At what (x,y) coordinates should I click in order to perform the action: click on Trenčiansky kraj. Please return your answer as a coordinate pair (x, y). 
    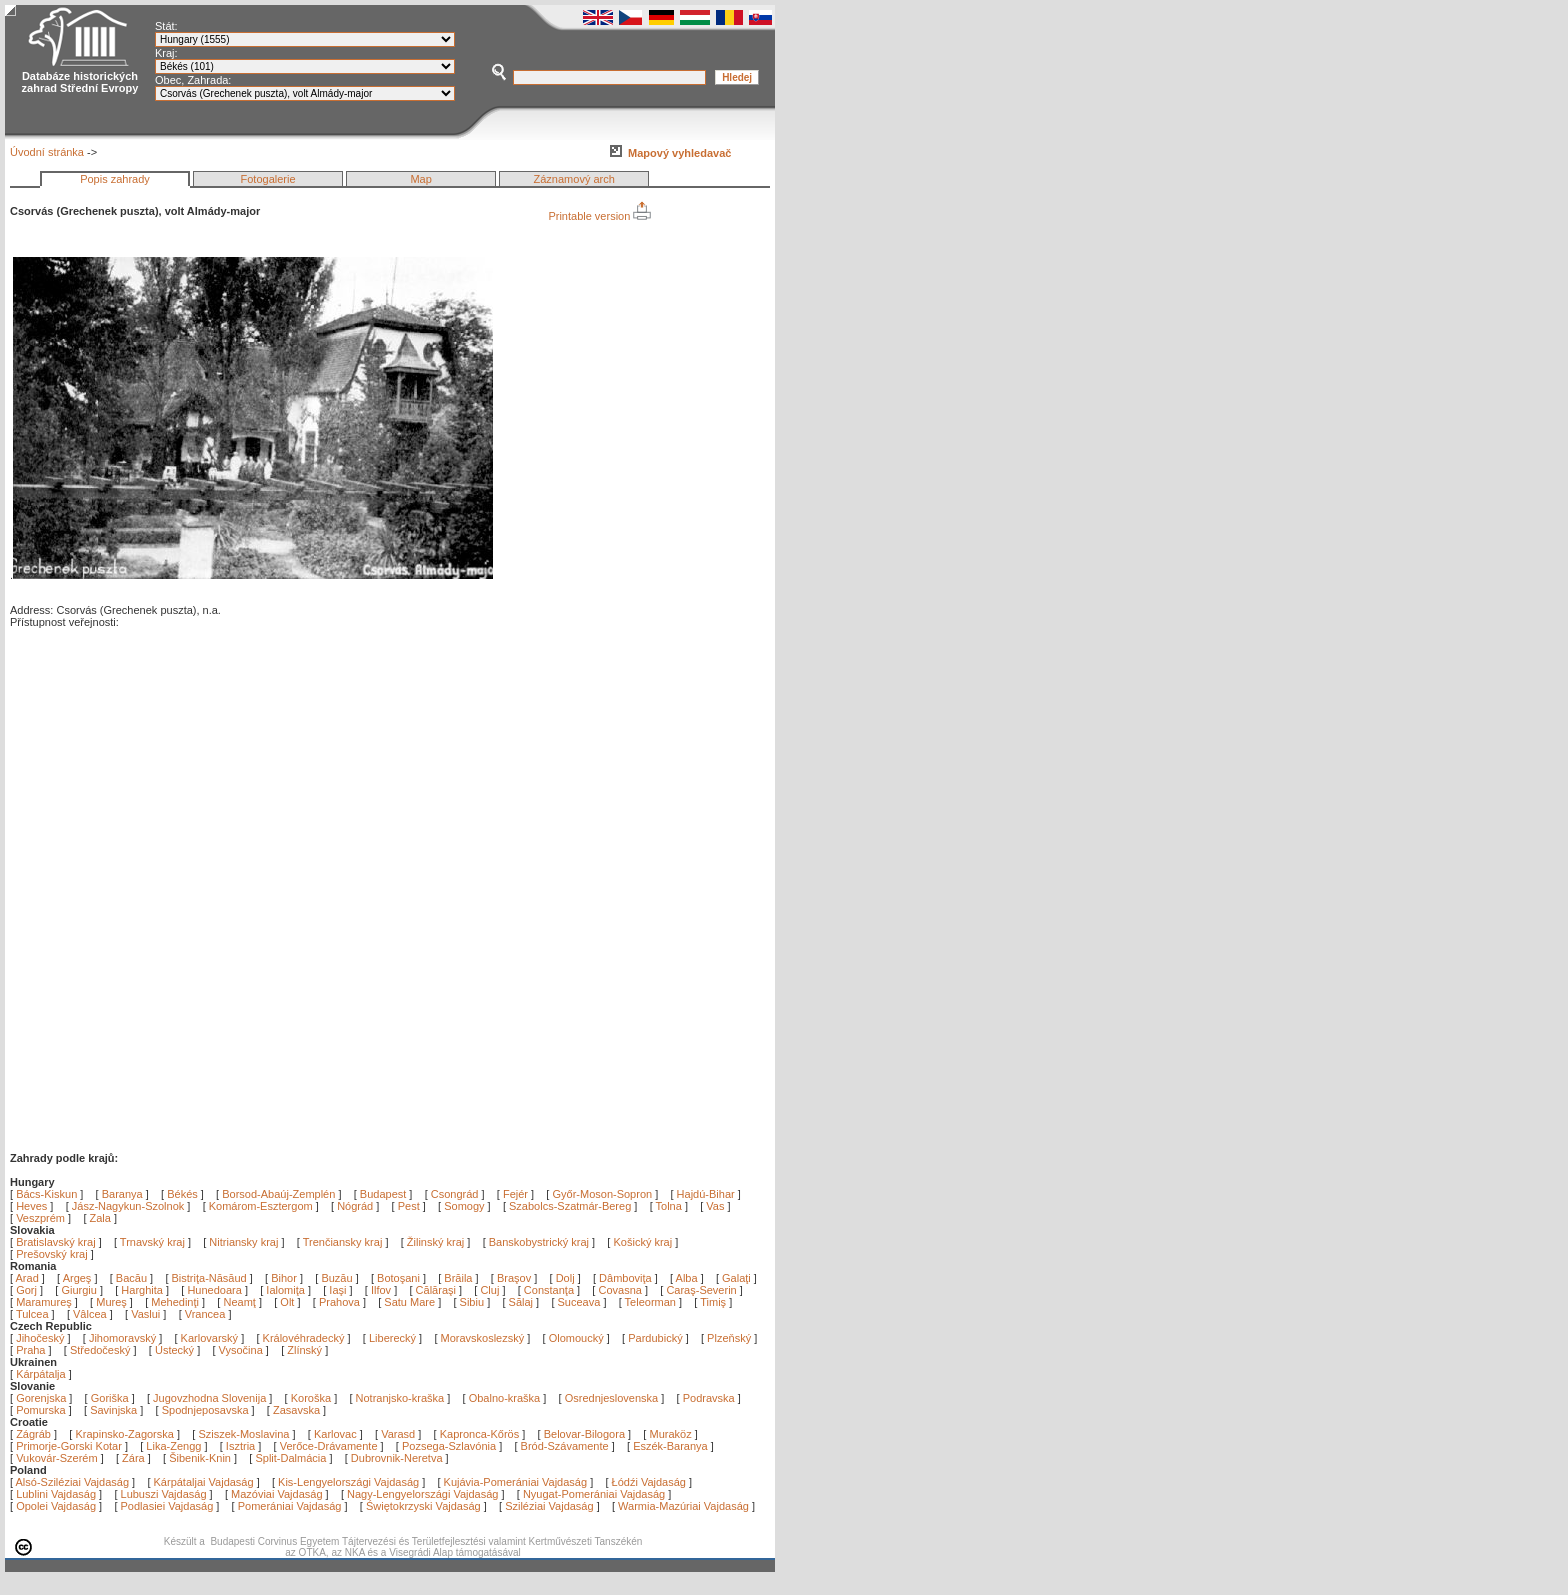
    Looking at the image, I should click on (343, 1242).